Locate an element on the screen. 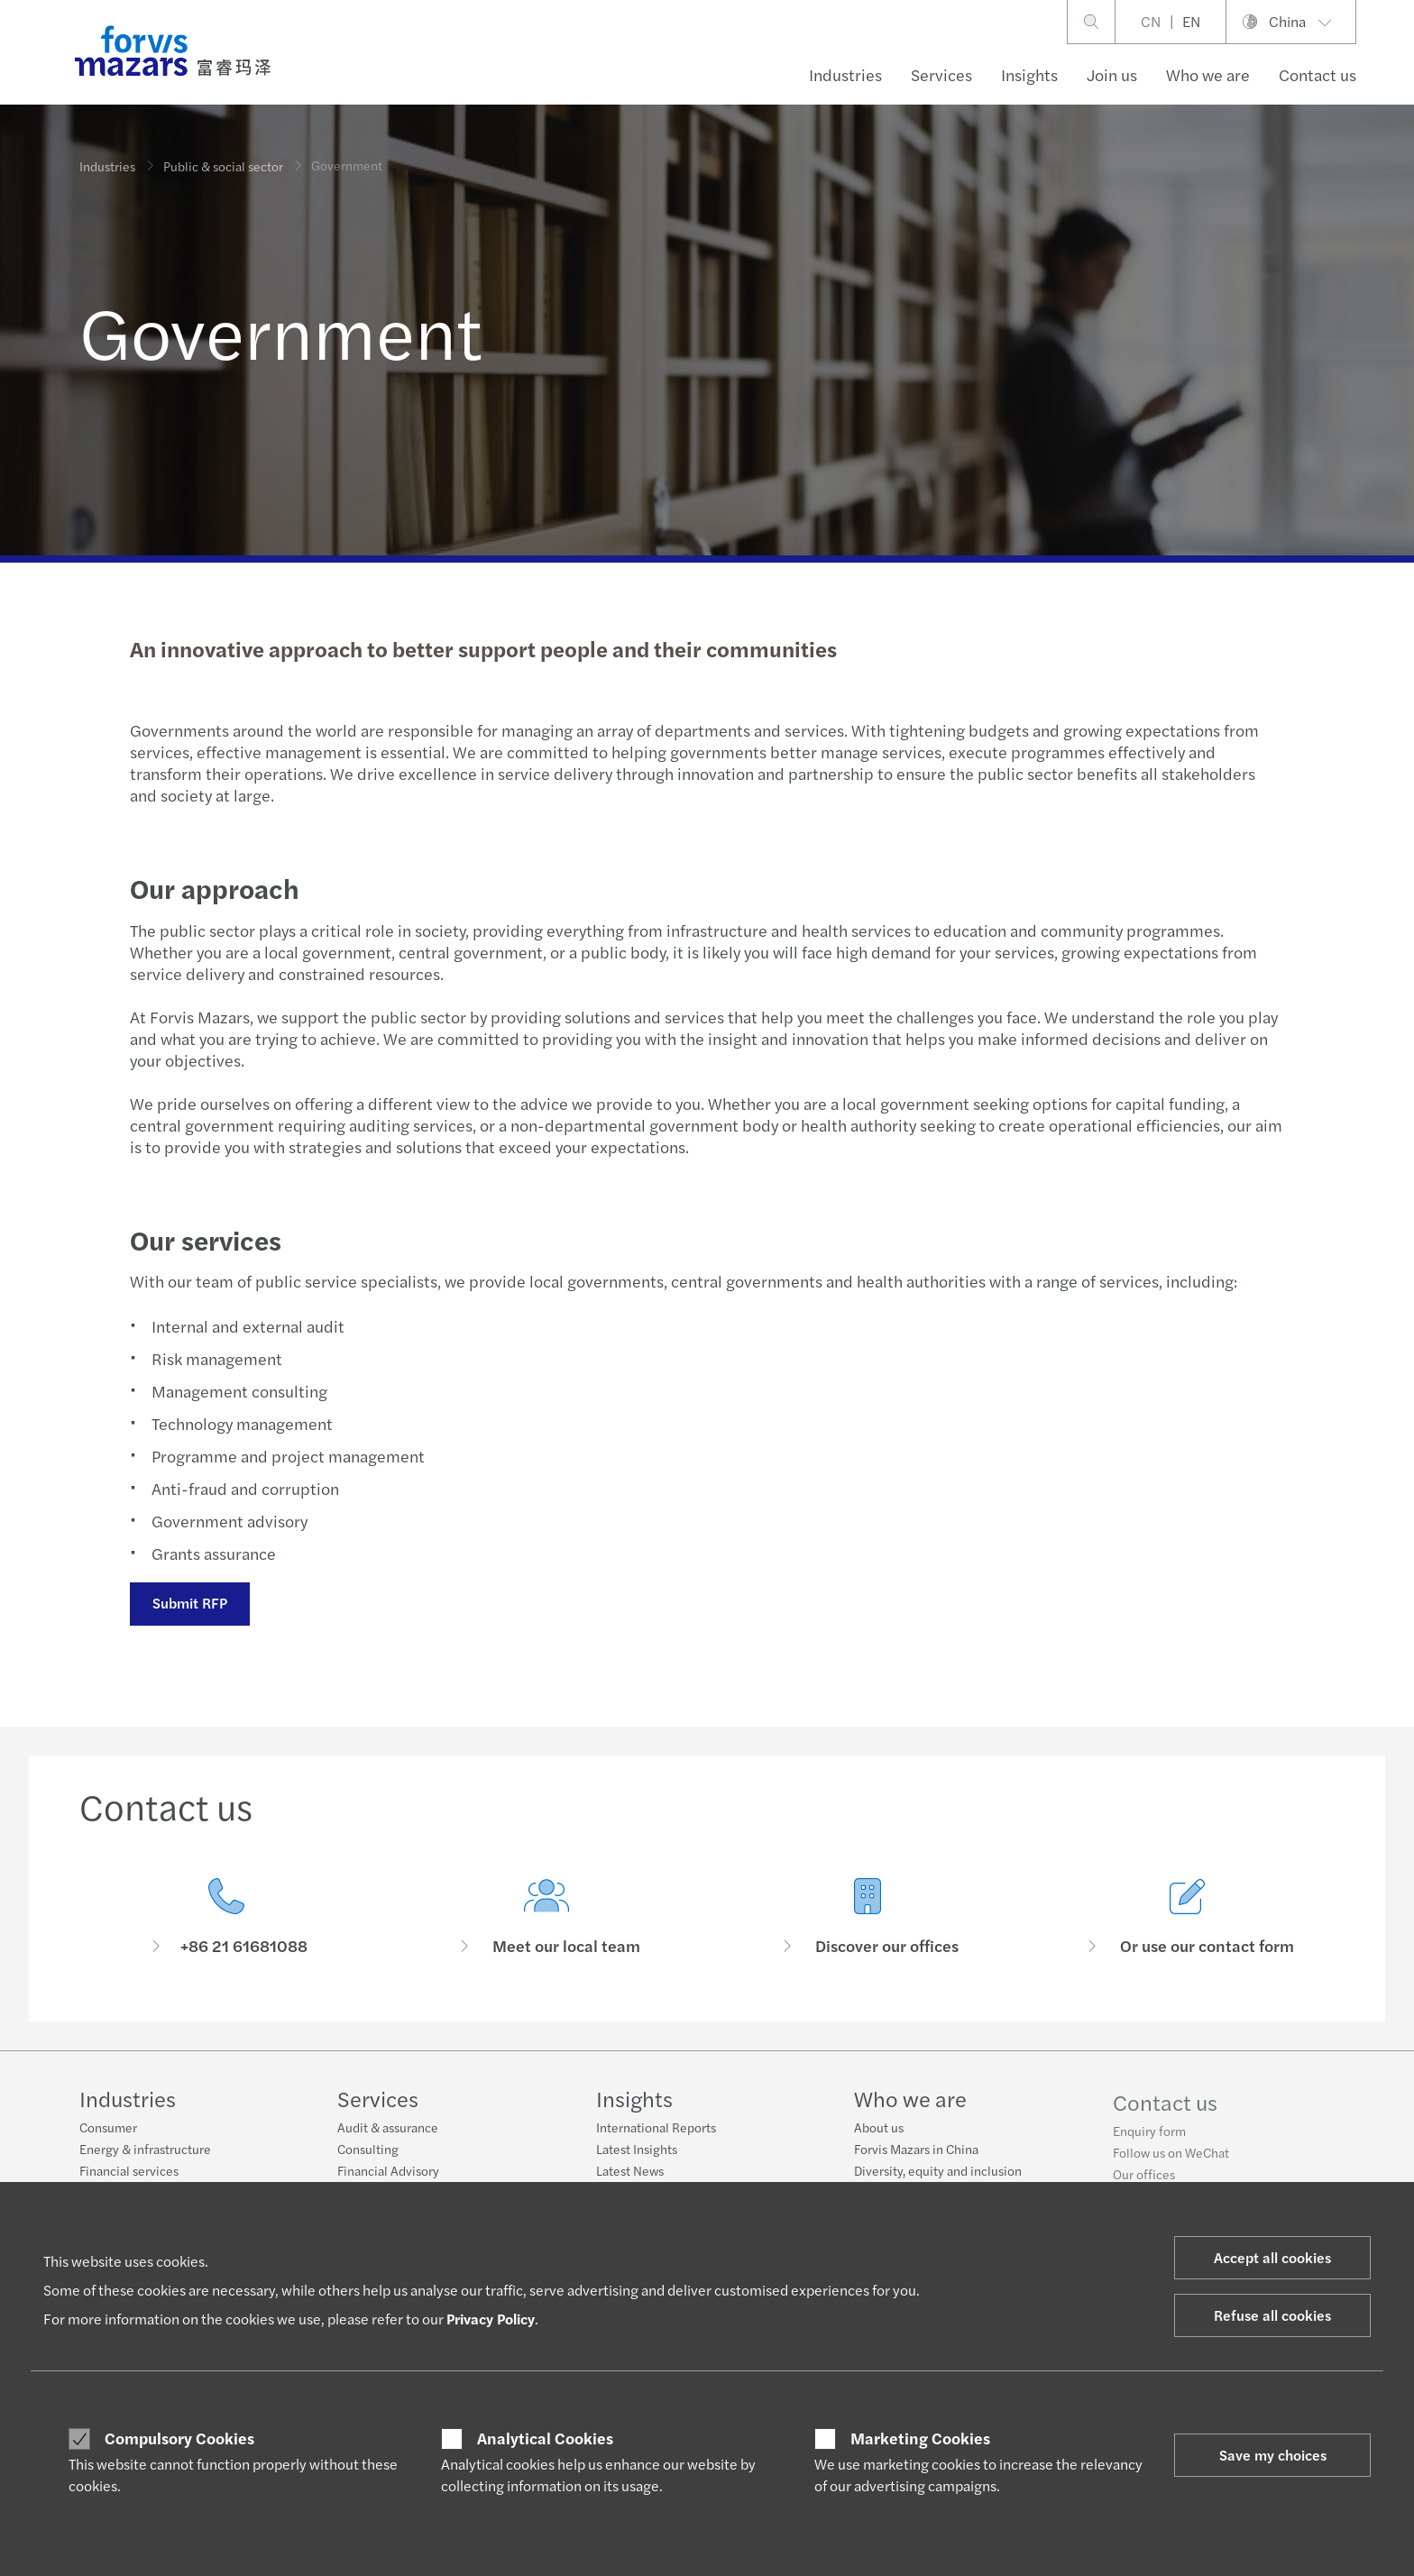 The image size is (1414, 2576). Financial Advisory is located at coordinates (388, 2177).